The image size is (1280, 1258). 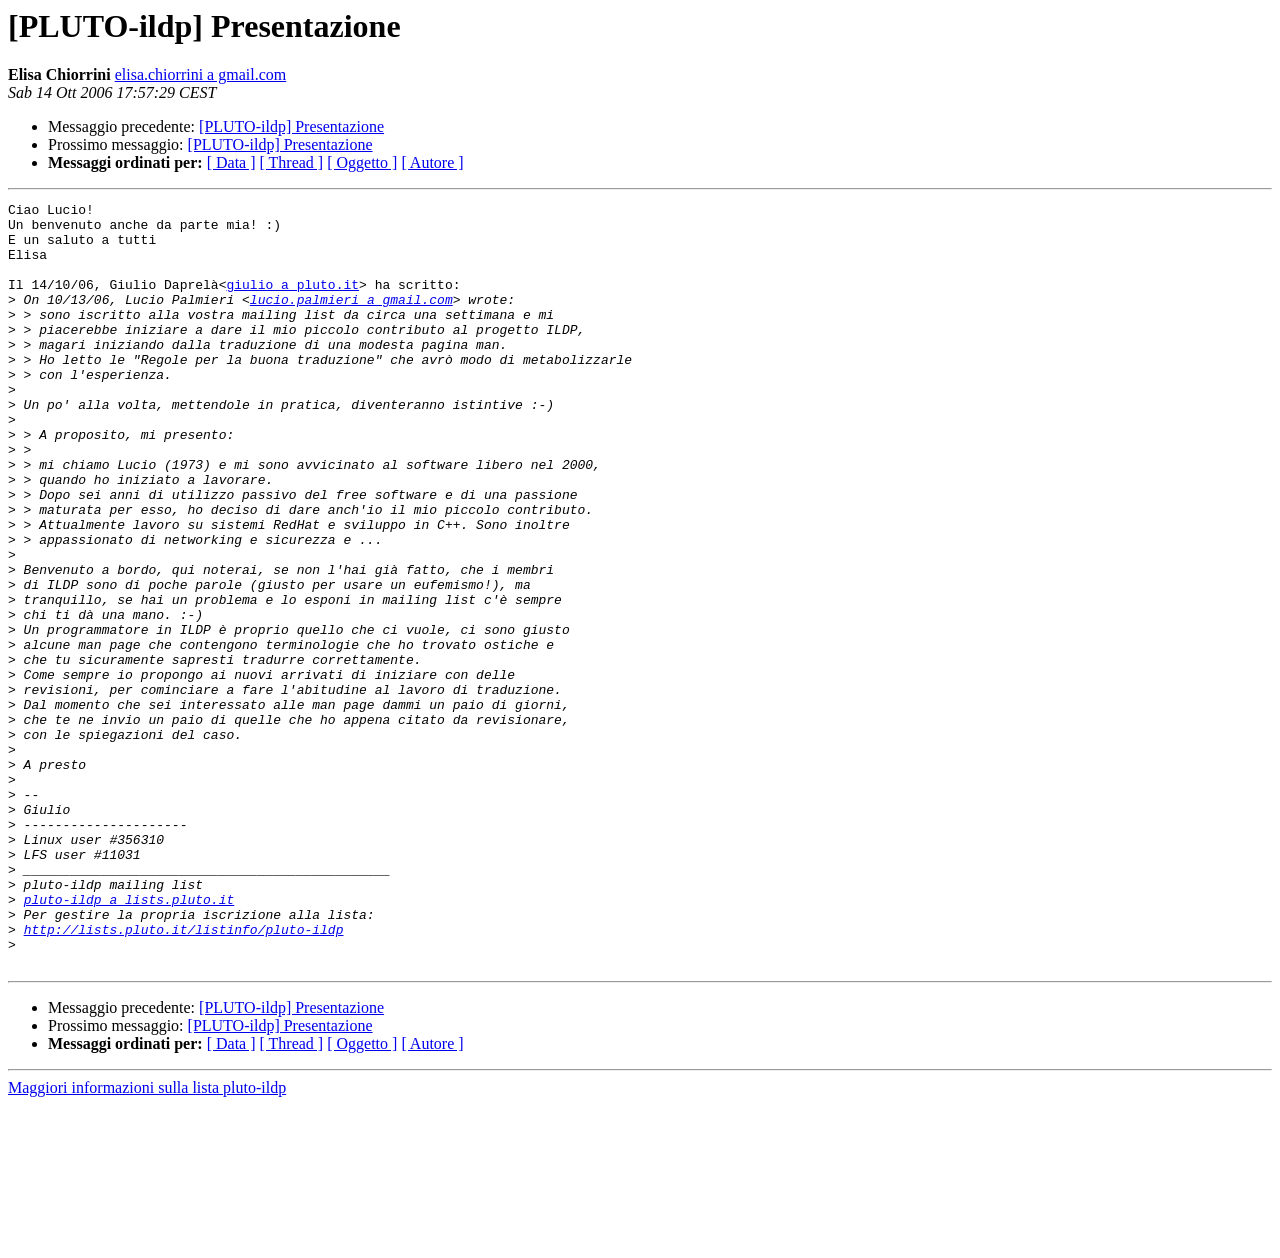 What do you see at coordinates (292, 302) in the screenshot?
I see `giulio a pluto.it` at bounding box center [292, 302].